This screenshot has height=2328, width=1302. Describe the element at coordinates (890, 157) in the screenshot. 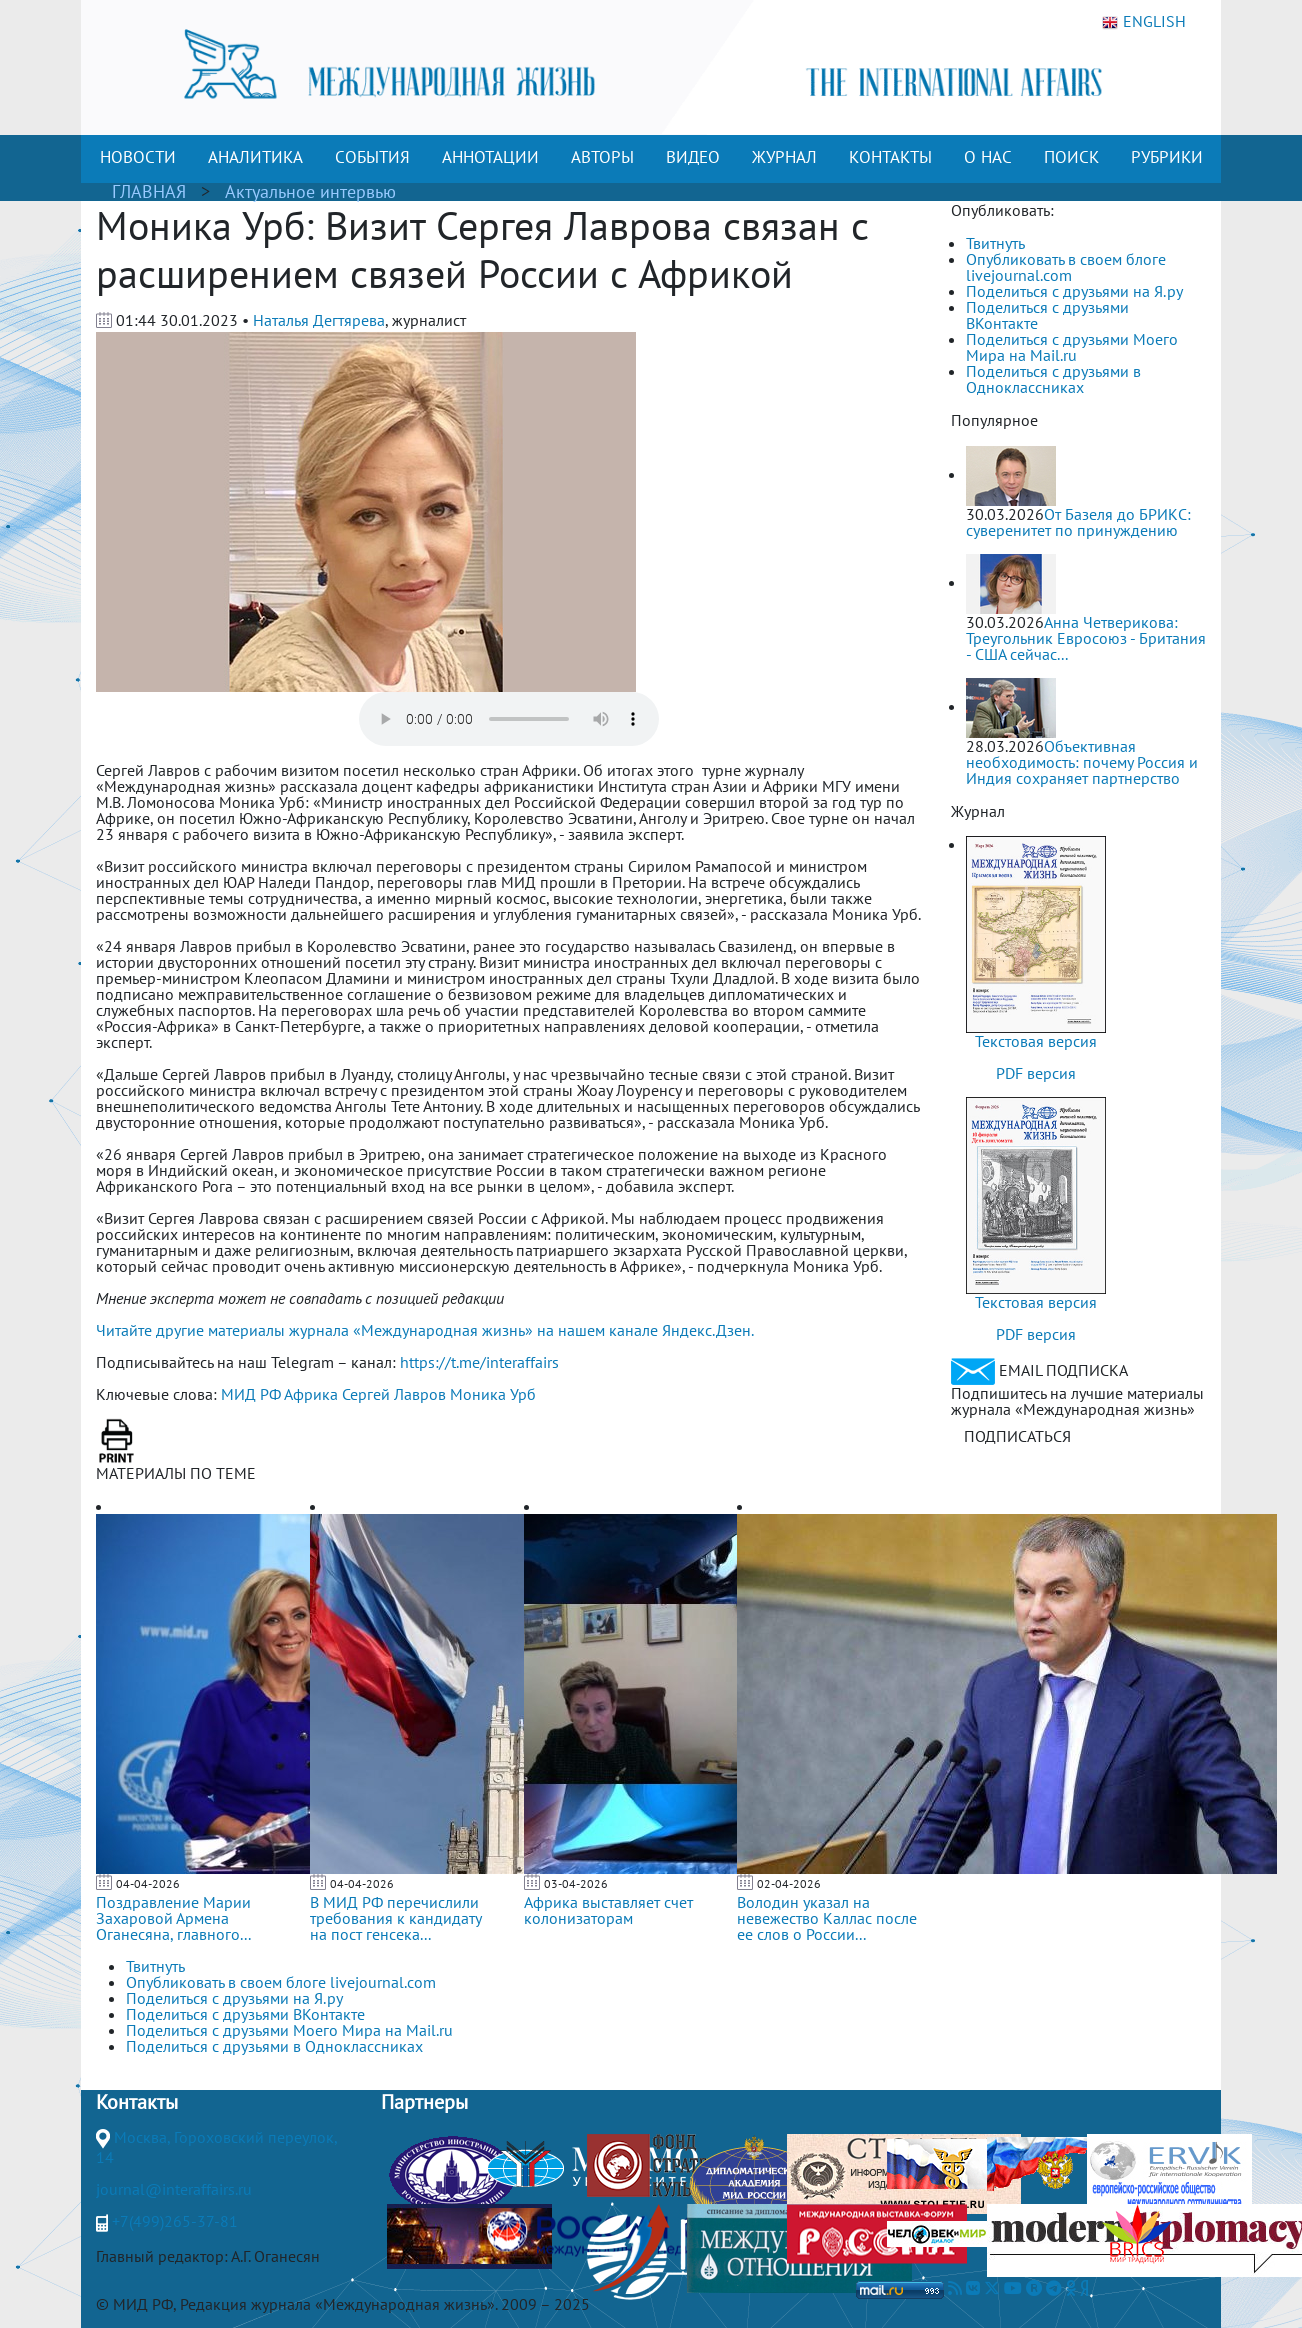

I see `КОНТАКТЫ` at that location.